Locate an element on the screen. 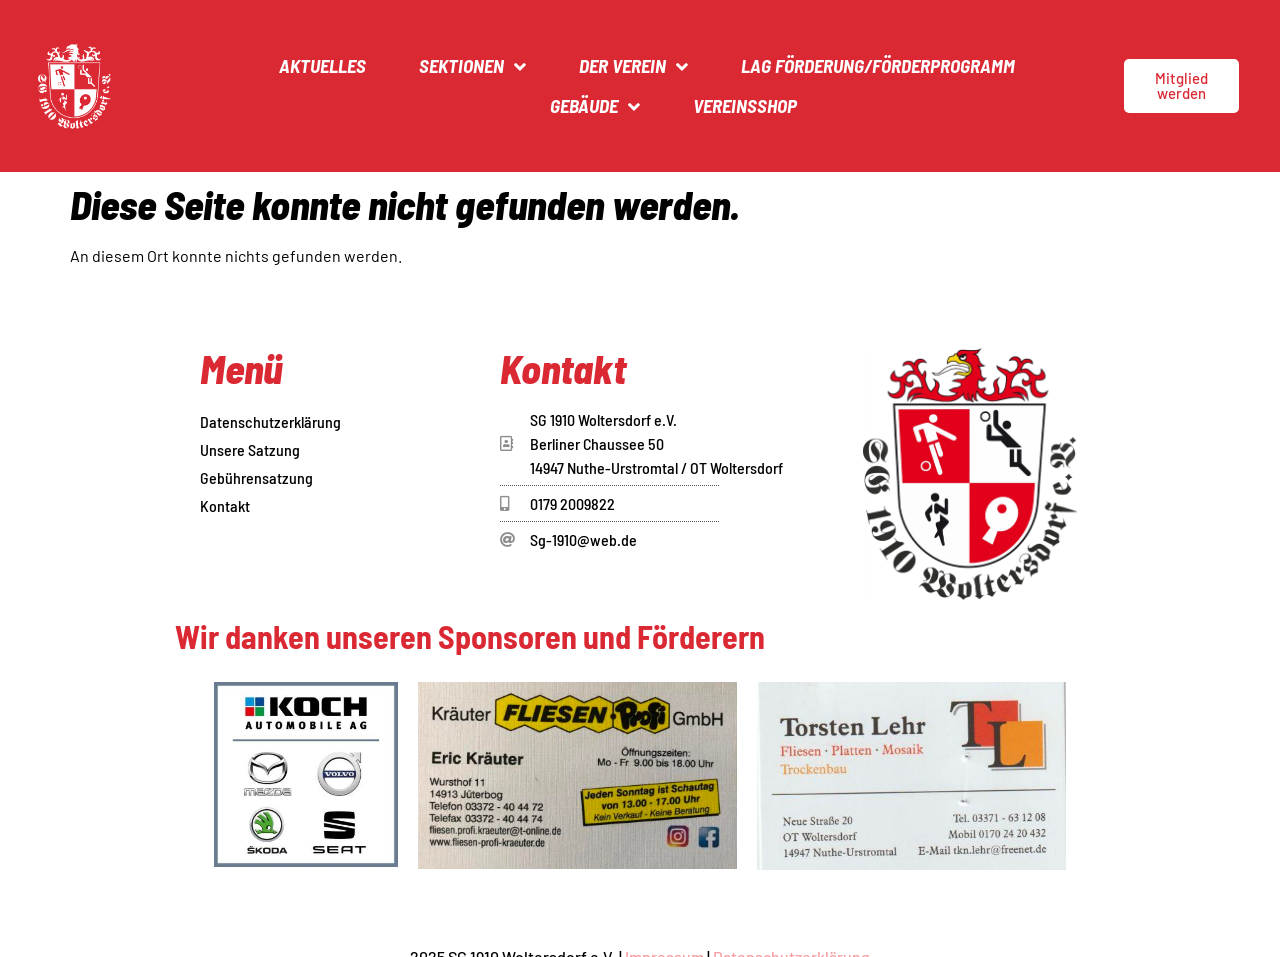  LAG Förderung/Förderprogramm is located at coordinates (878, 65).